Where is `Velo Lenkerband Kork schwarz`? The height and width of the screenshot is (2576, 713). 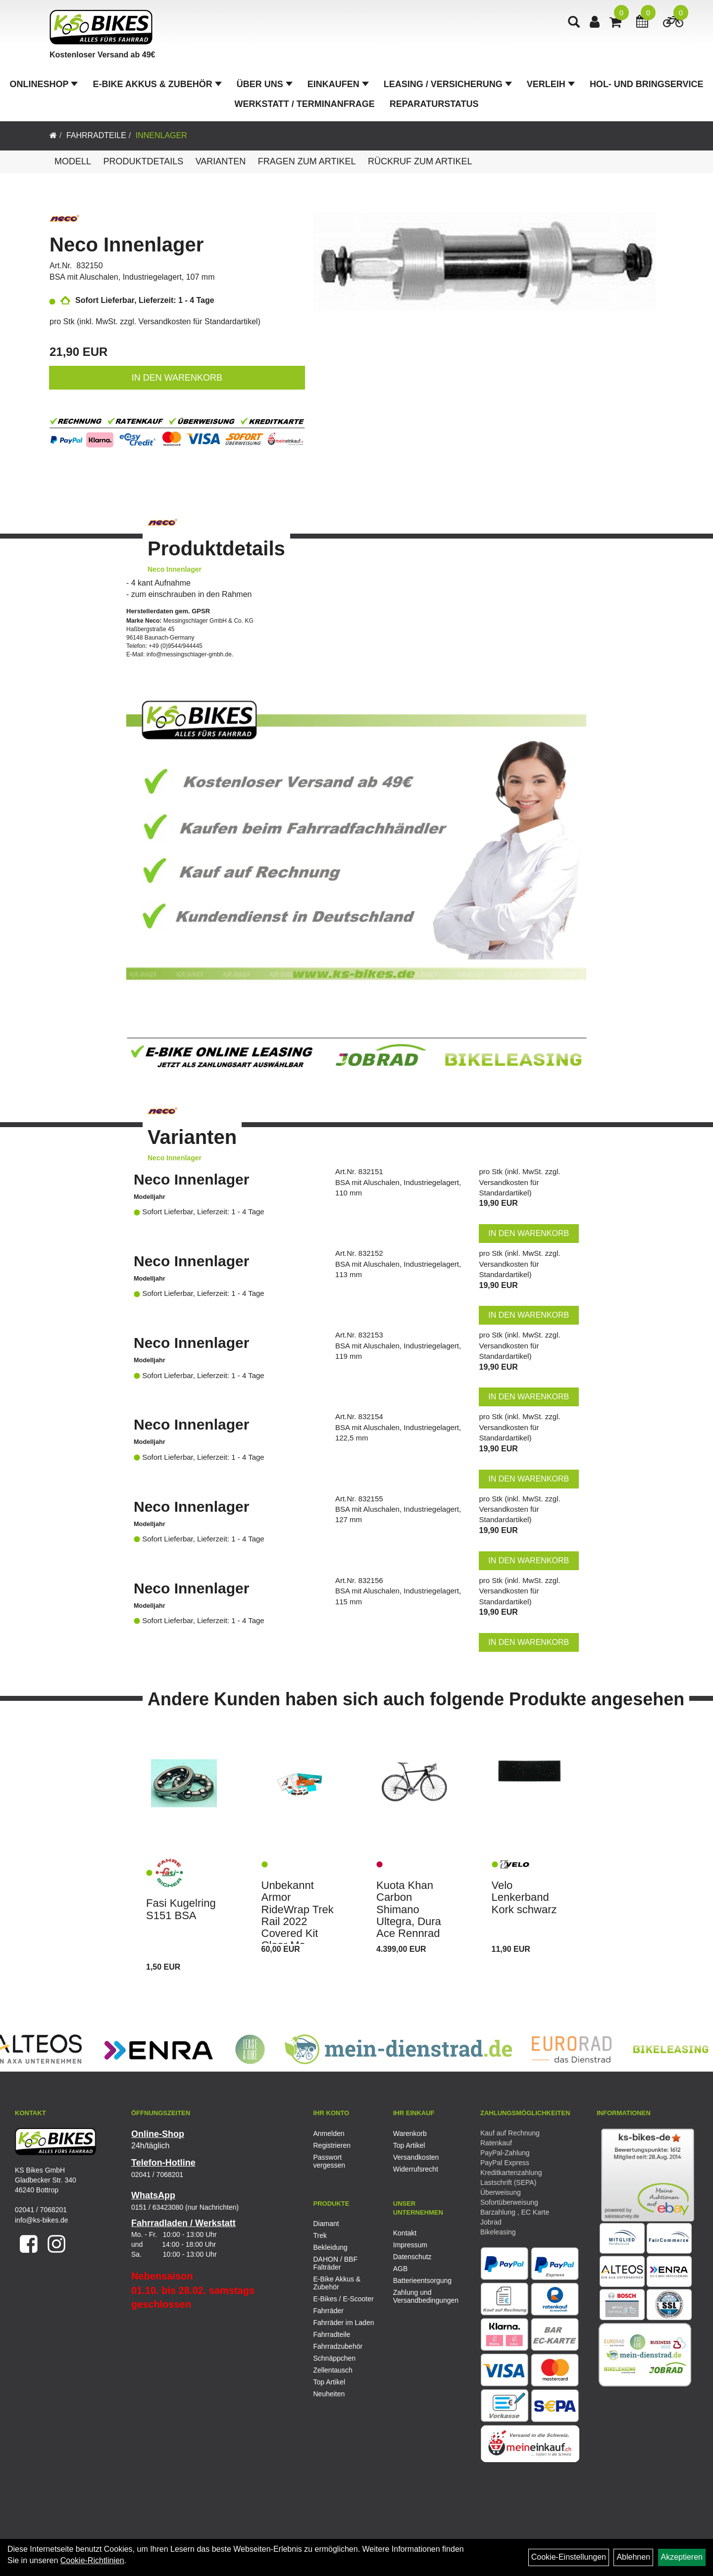 Velo Lenkerband Kork schwarz is located at coordinates (524, 1897).